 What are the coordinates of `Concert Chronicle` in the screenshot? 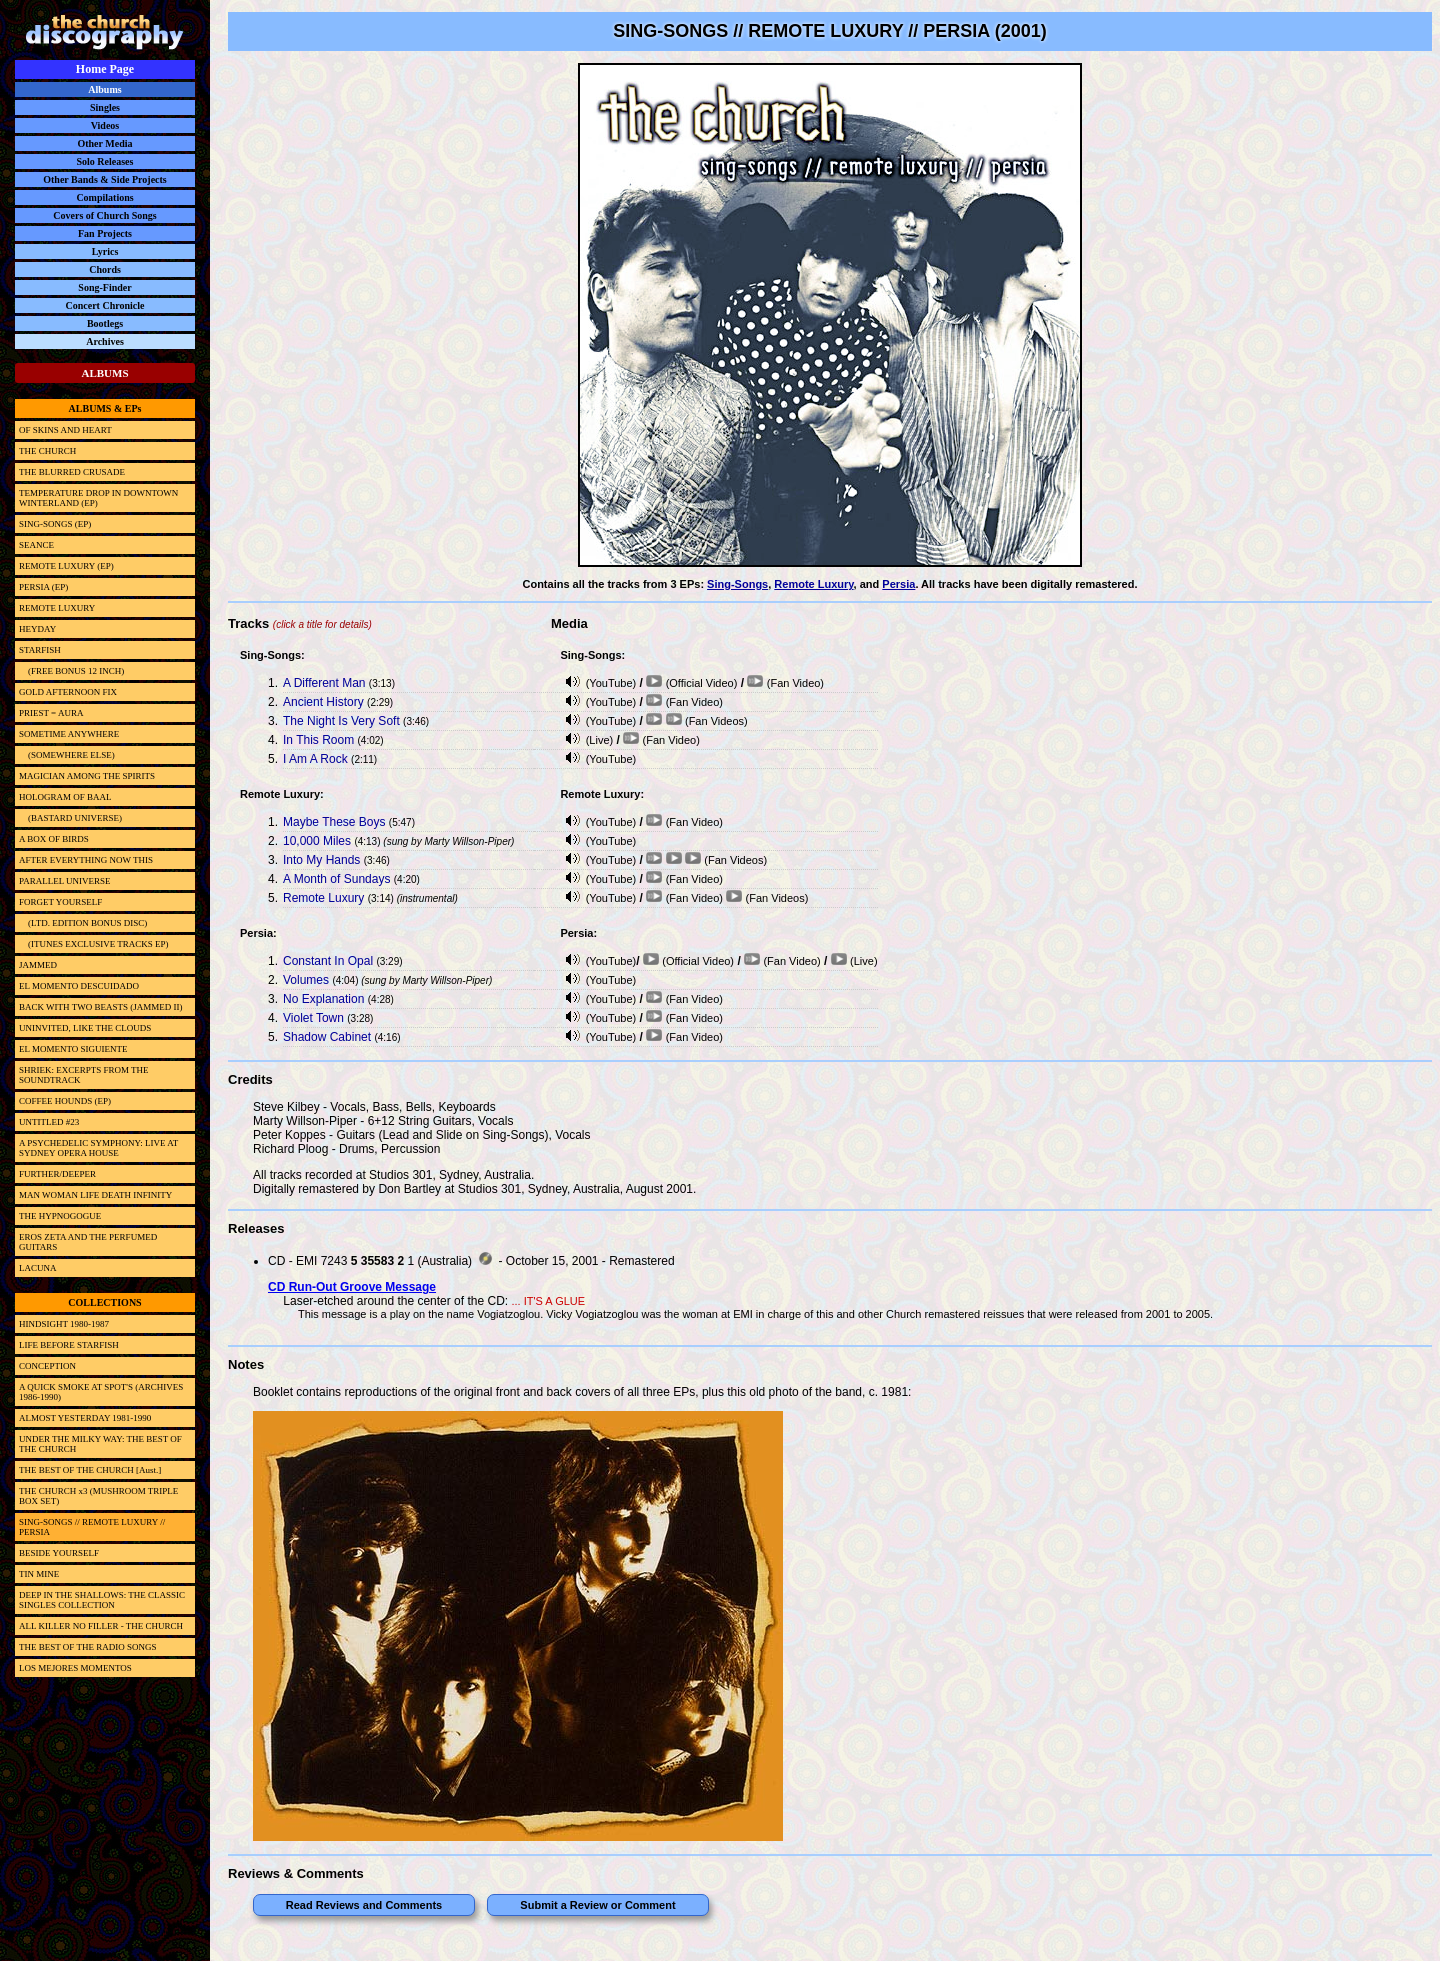 It's located at (105, 305).